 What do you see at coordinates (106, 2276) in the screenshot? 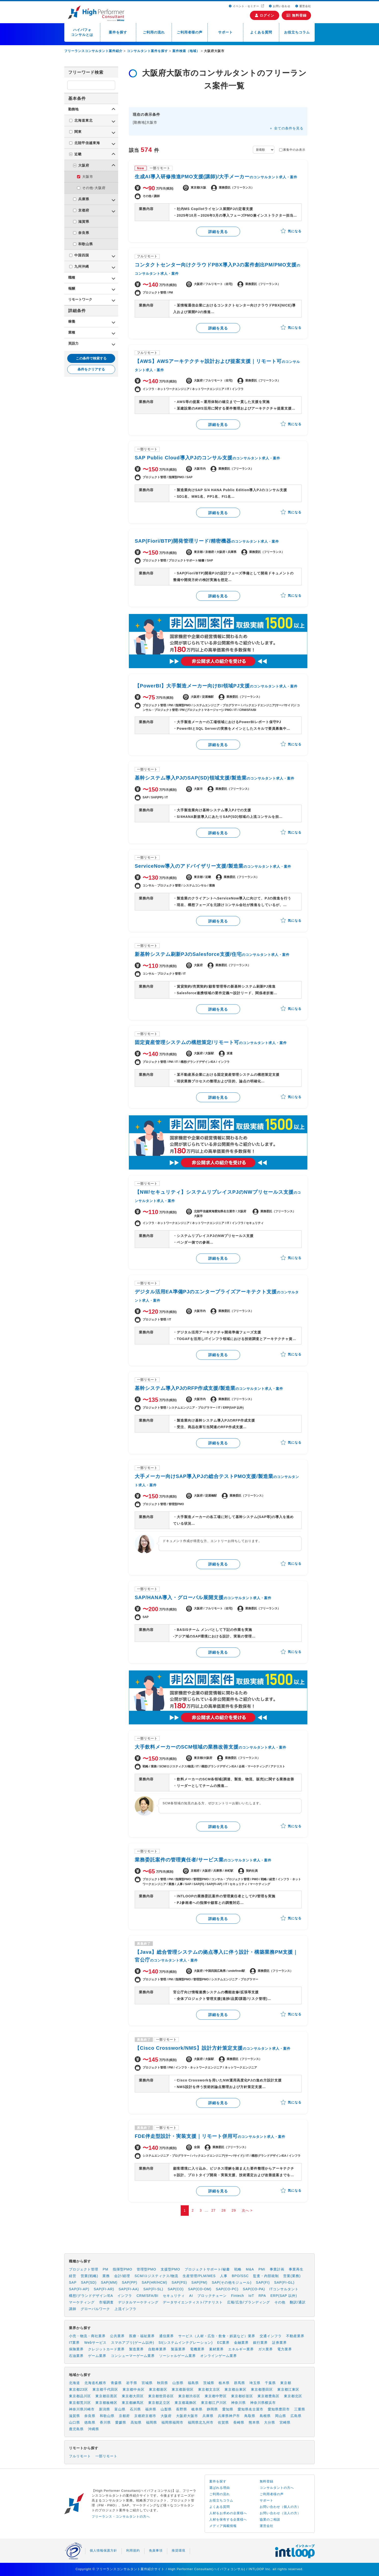
I see `業務` at bounding box center [106, 2276].